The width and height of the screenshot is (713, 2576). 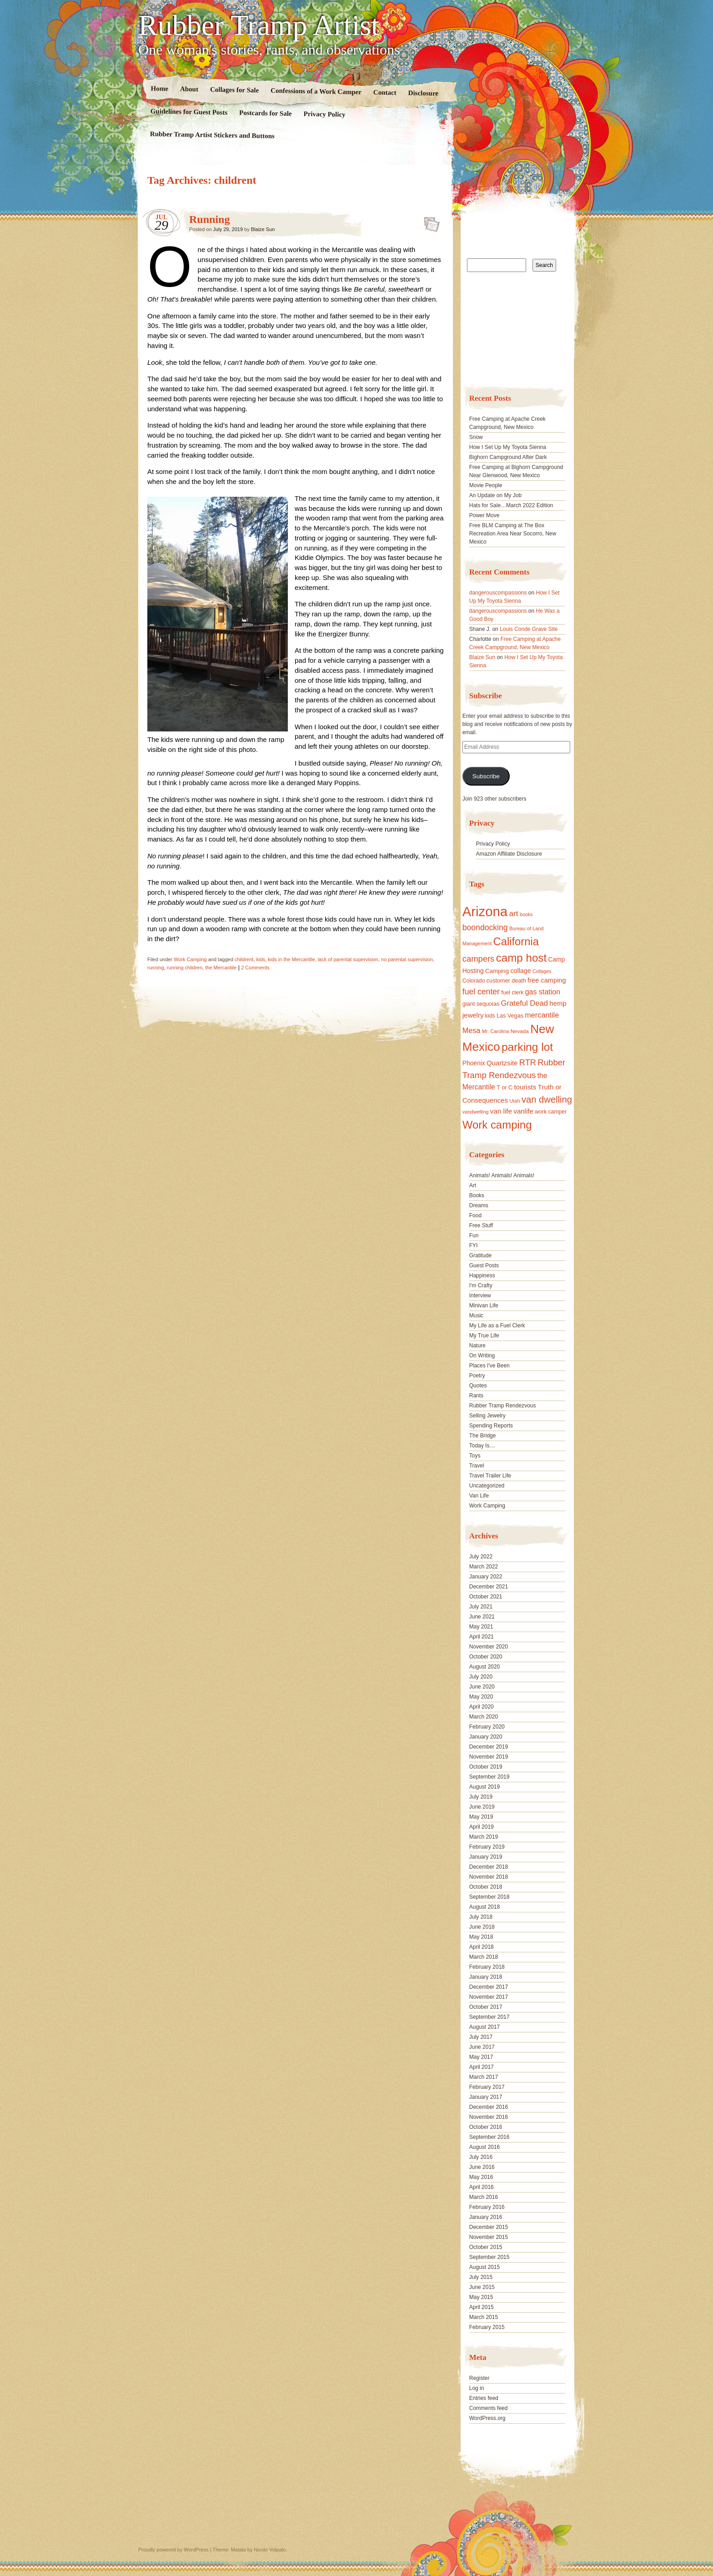 I want to click on Subscribe, so click(x=486, y=776).